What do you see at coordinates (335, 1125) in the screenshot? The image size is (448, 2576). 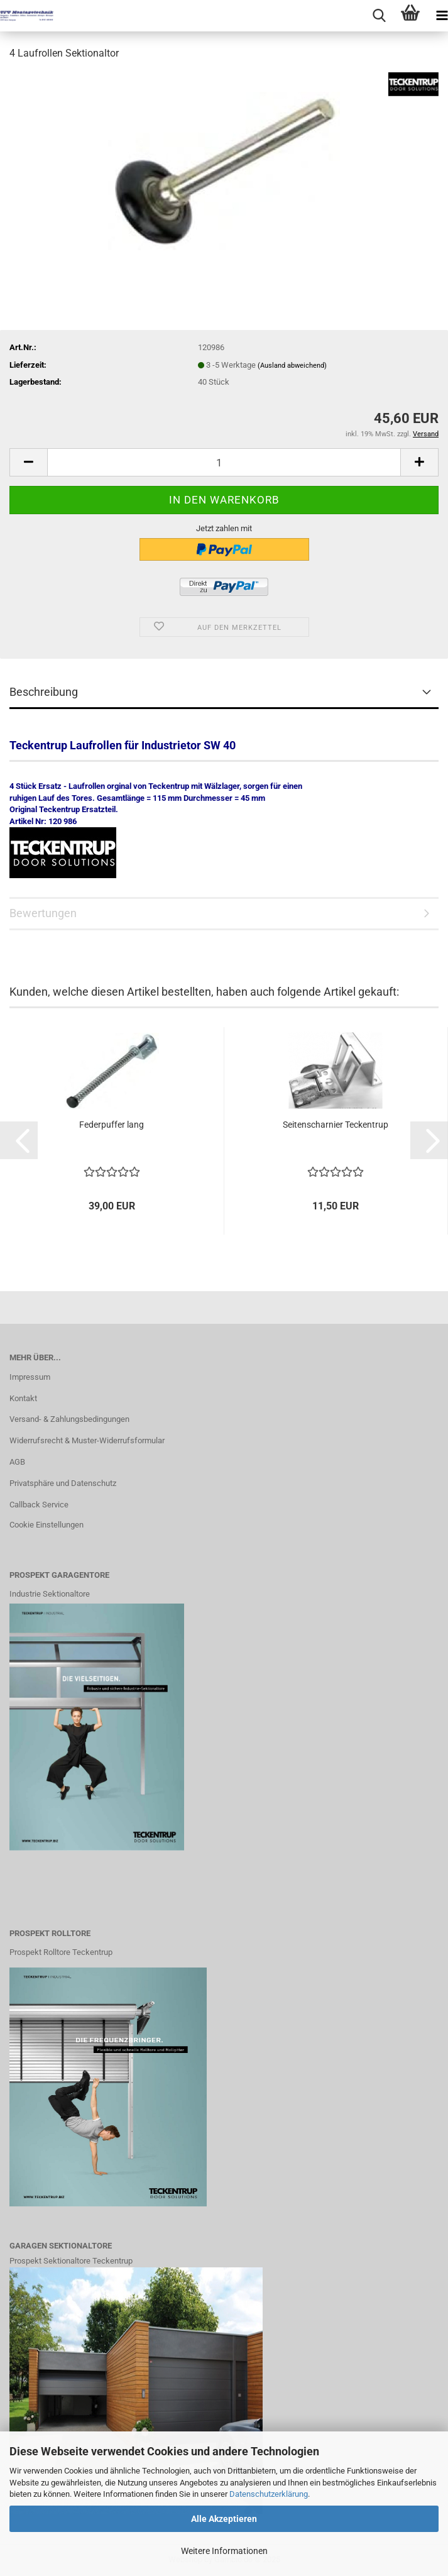 I see `Seitenscharnier Teckentrup` at bounding box center [335, 1125].